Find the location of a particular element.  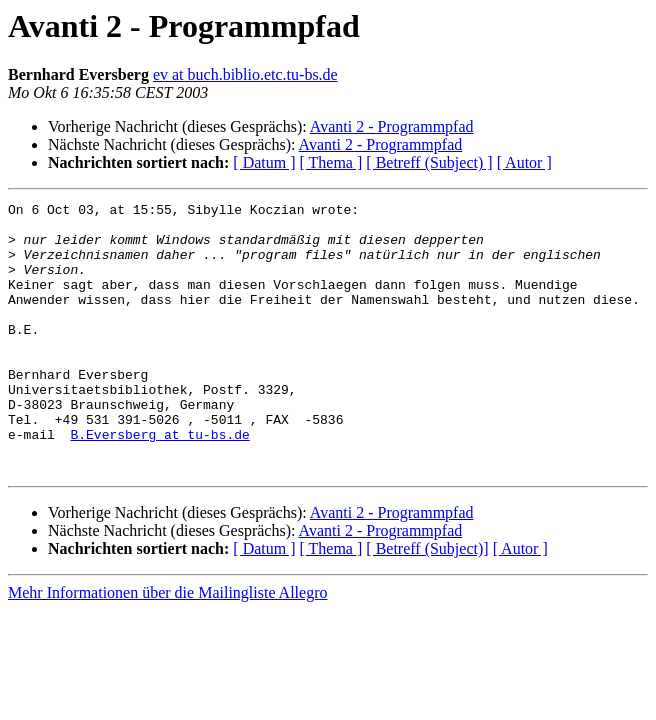

B.Eversberg at tu-bs.de is located at coordinates (159, 482).